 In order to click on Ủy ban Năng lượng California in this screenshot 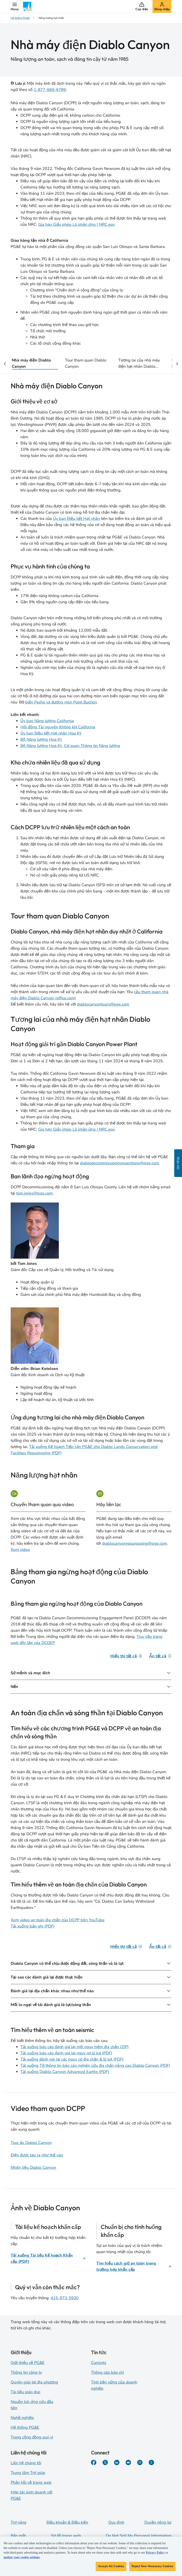, I will do `click(47, 720)`.